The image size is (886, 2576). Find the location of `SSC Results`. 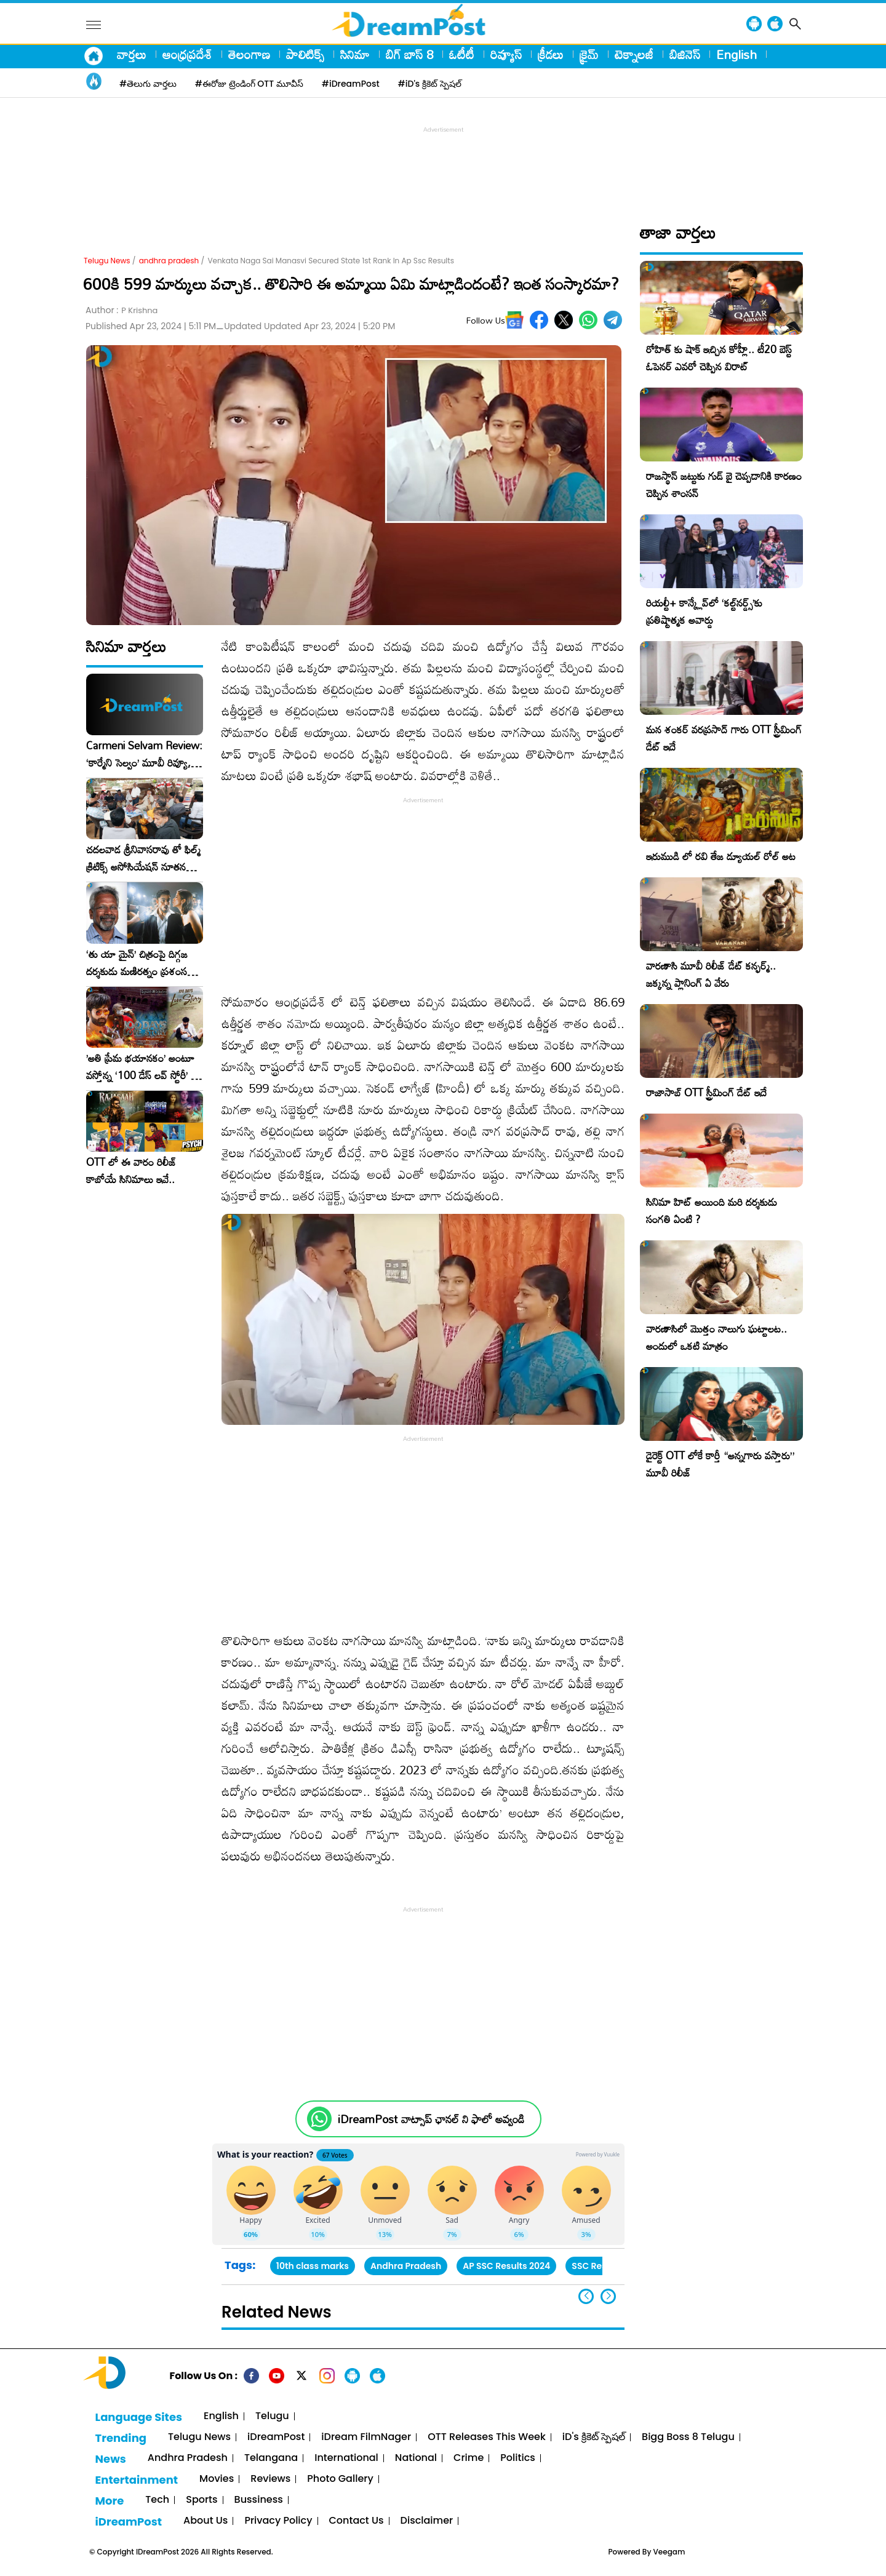

SSC Results is located at coordinates (597, 2266).